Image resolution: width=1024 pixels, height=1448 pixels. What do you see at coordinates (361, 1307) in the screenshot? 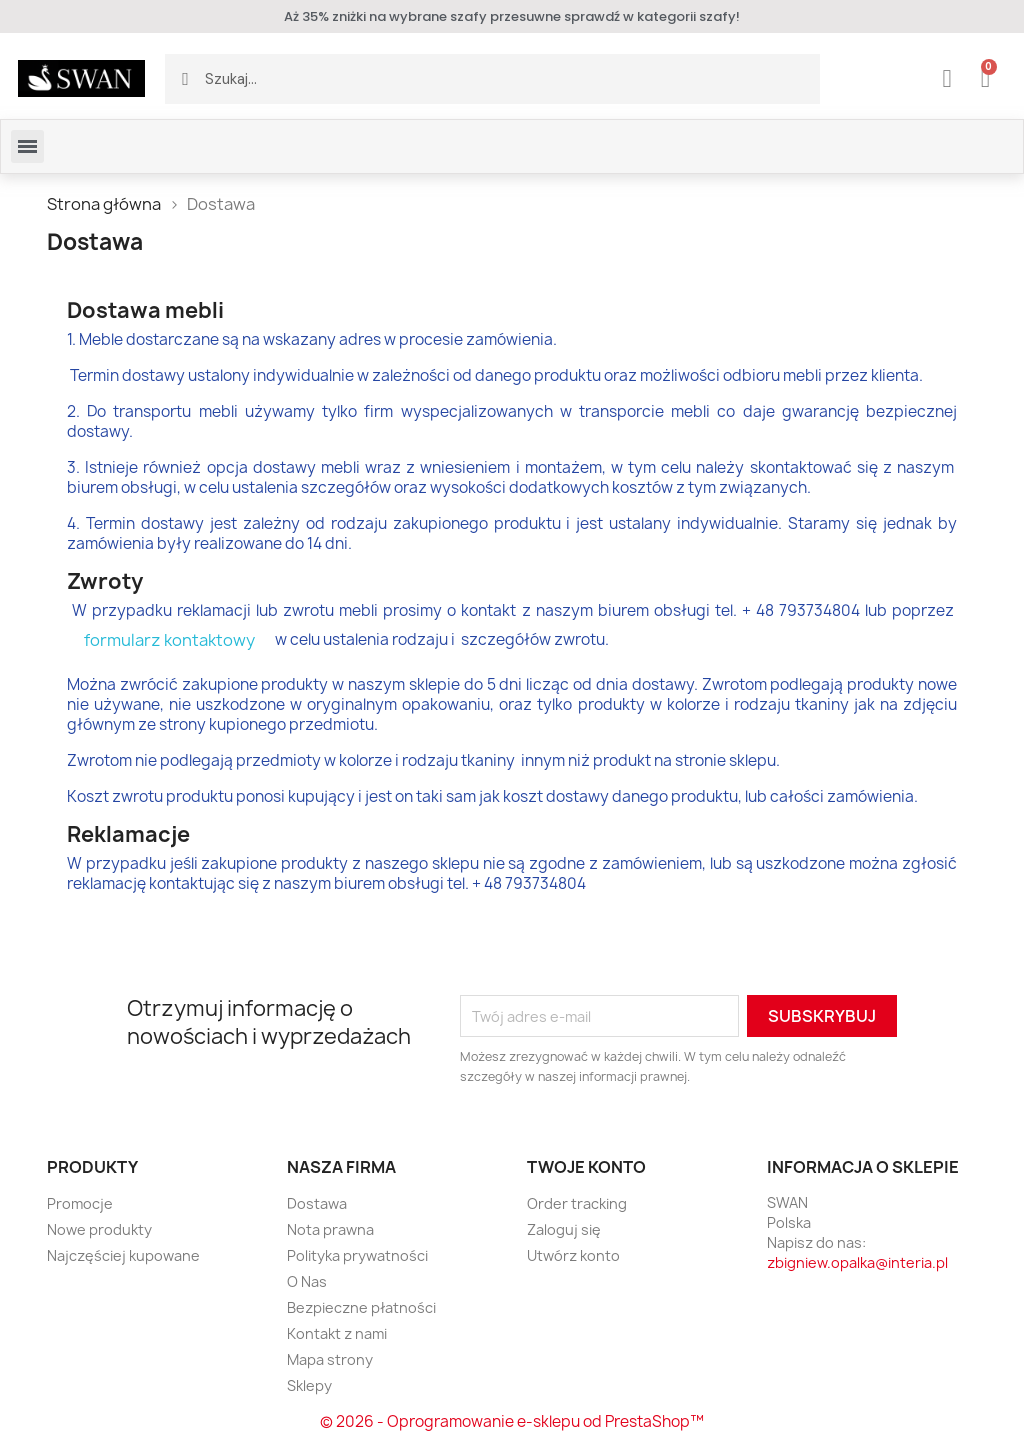
I see `Bezpieczne płatności` at bounding box center [361, 1307].